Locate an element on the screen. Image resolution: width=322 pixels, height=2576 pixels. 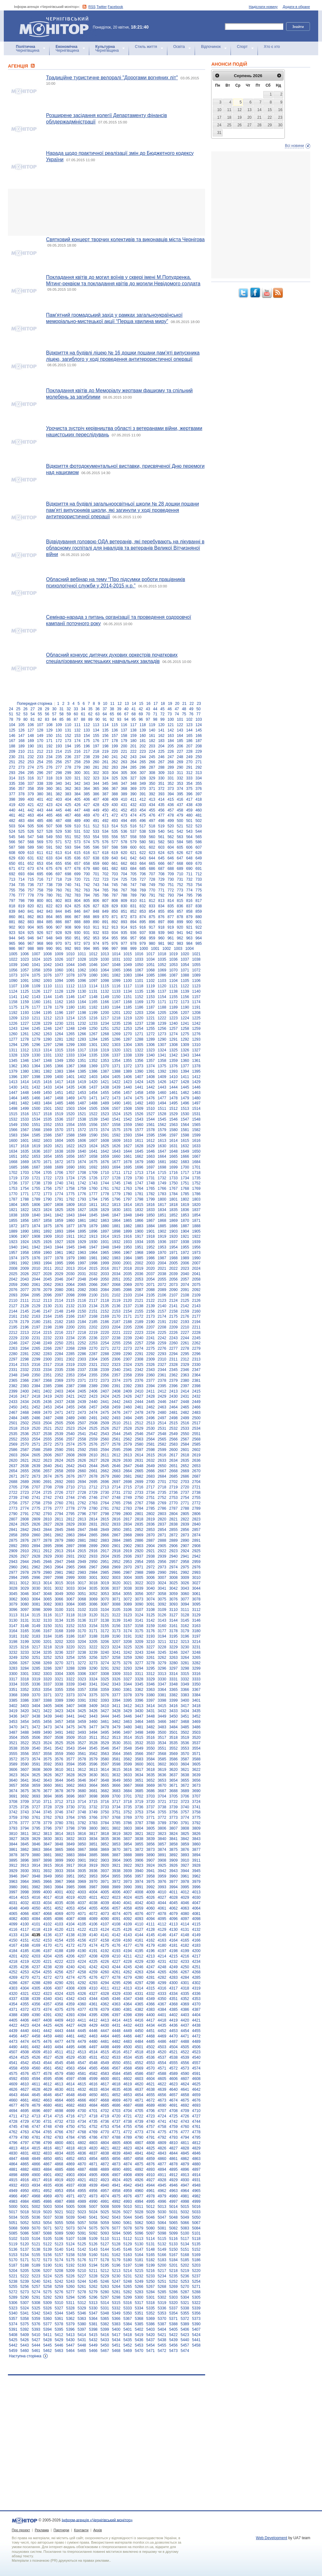
1287 is located at coordinates (127, 1039).